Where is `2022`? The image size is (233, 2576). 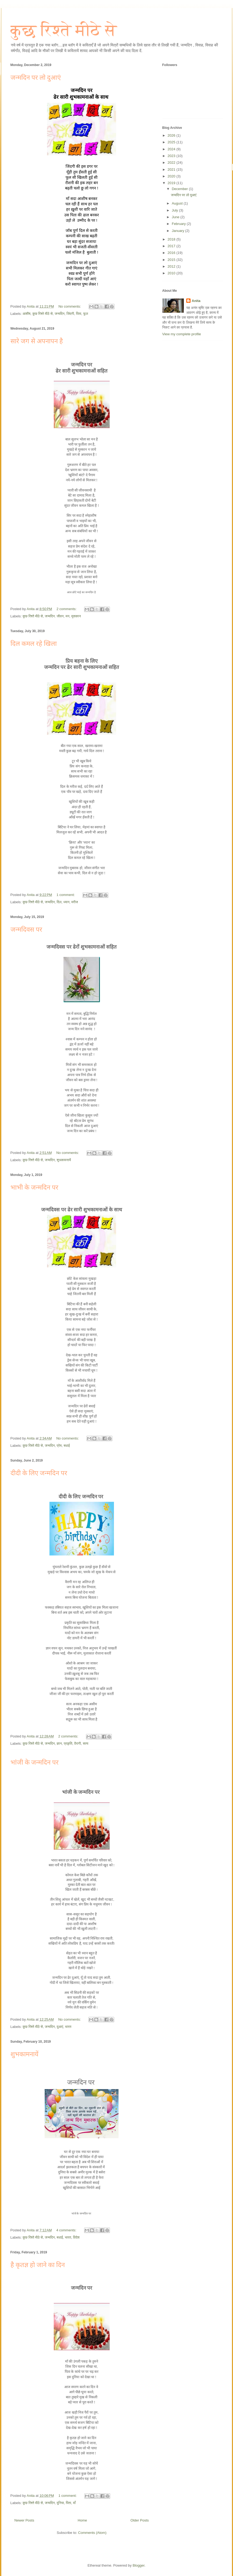
2022 is located at coordinates (172, 163).